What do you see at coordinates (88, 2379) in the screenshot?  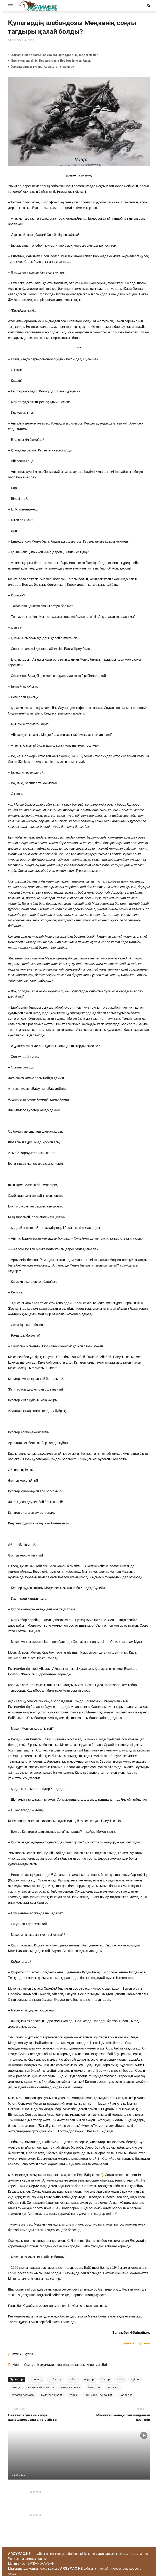 I see `атқұмар` at bounding box center [88, 2379].